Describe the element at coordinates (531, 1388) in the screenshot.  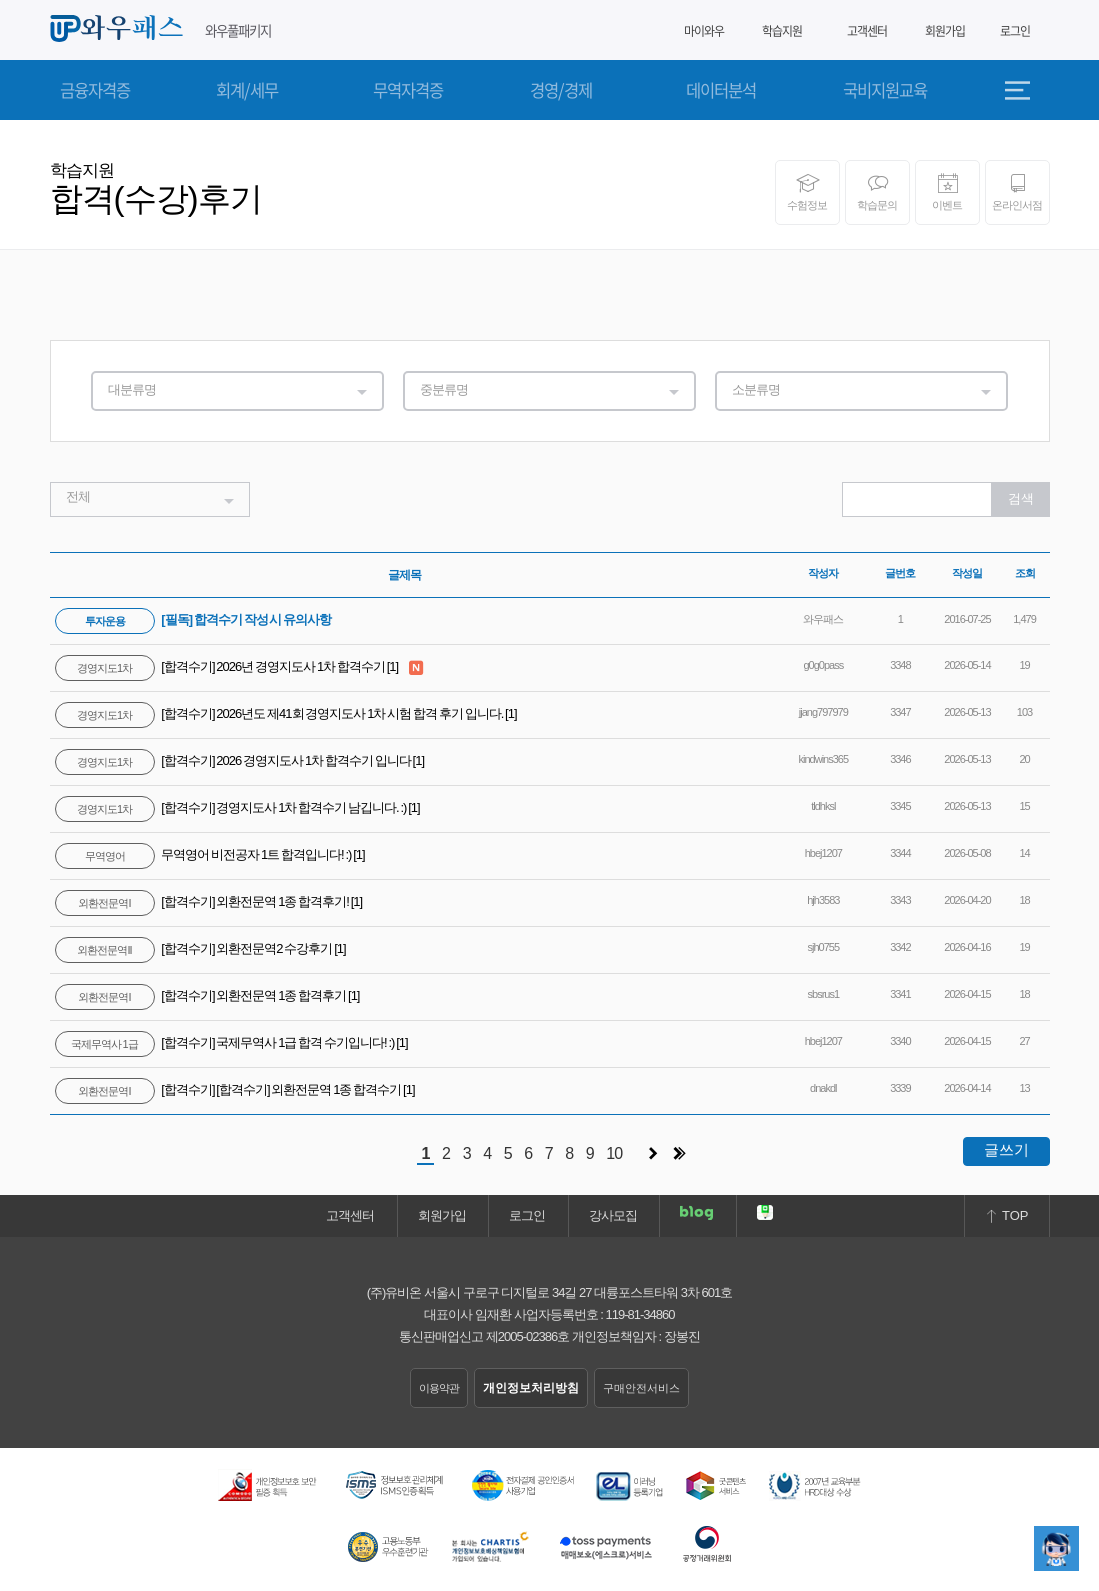
I see `개인정보처리방침` at that location.